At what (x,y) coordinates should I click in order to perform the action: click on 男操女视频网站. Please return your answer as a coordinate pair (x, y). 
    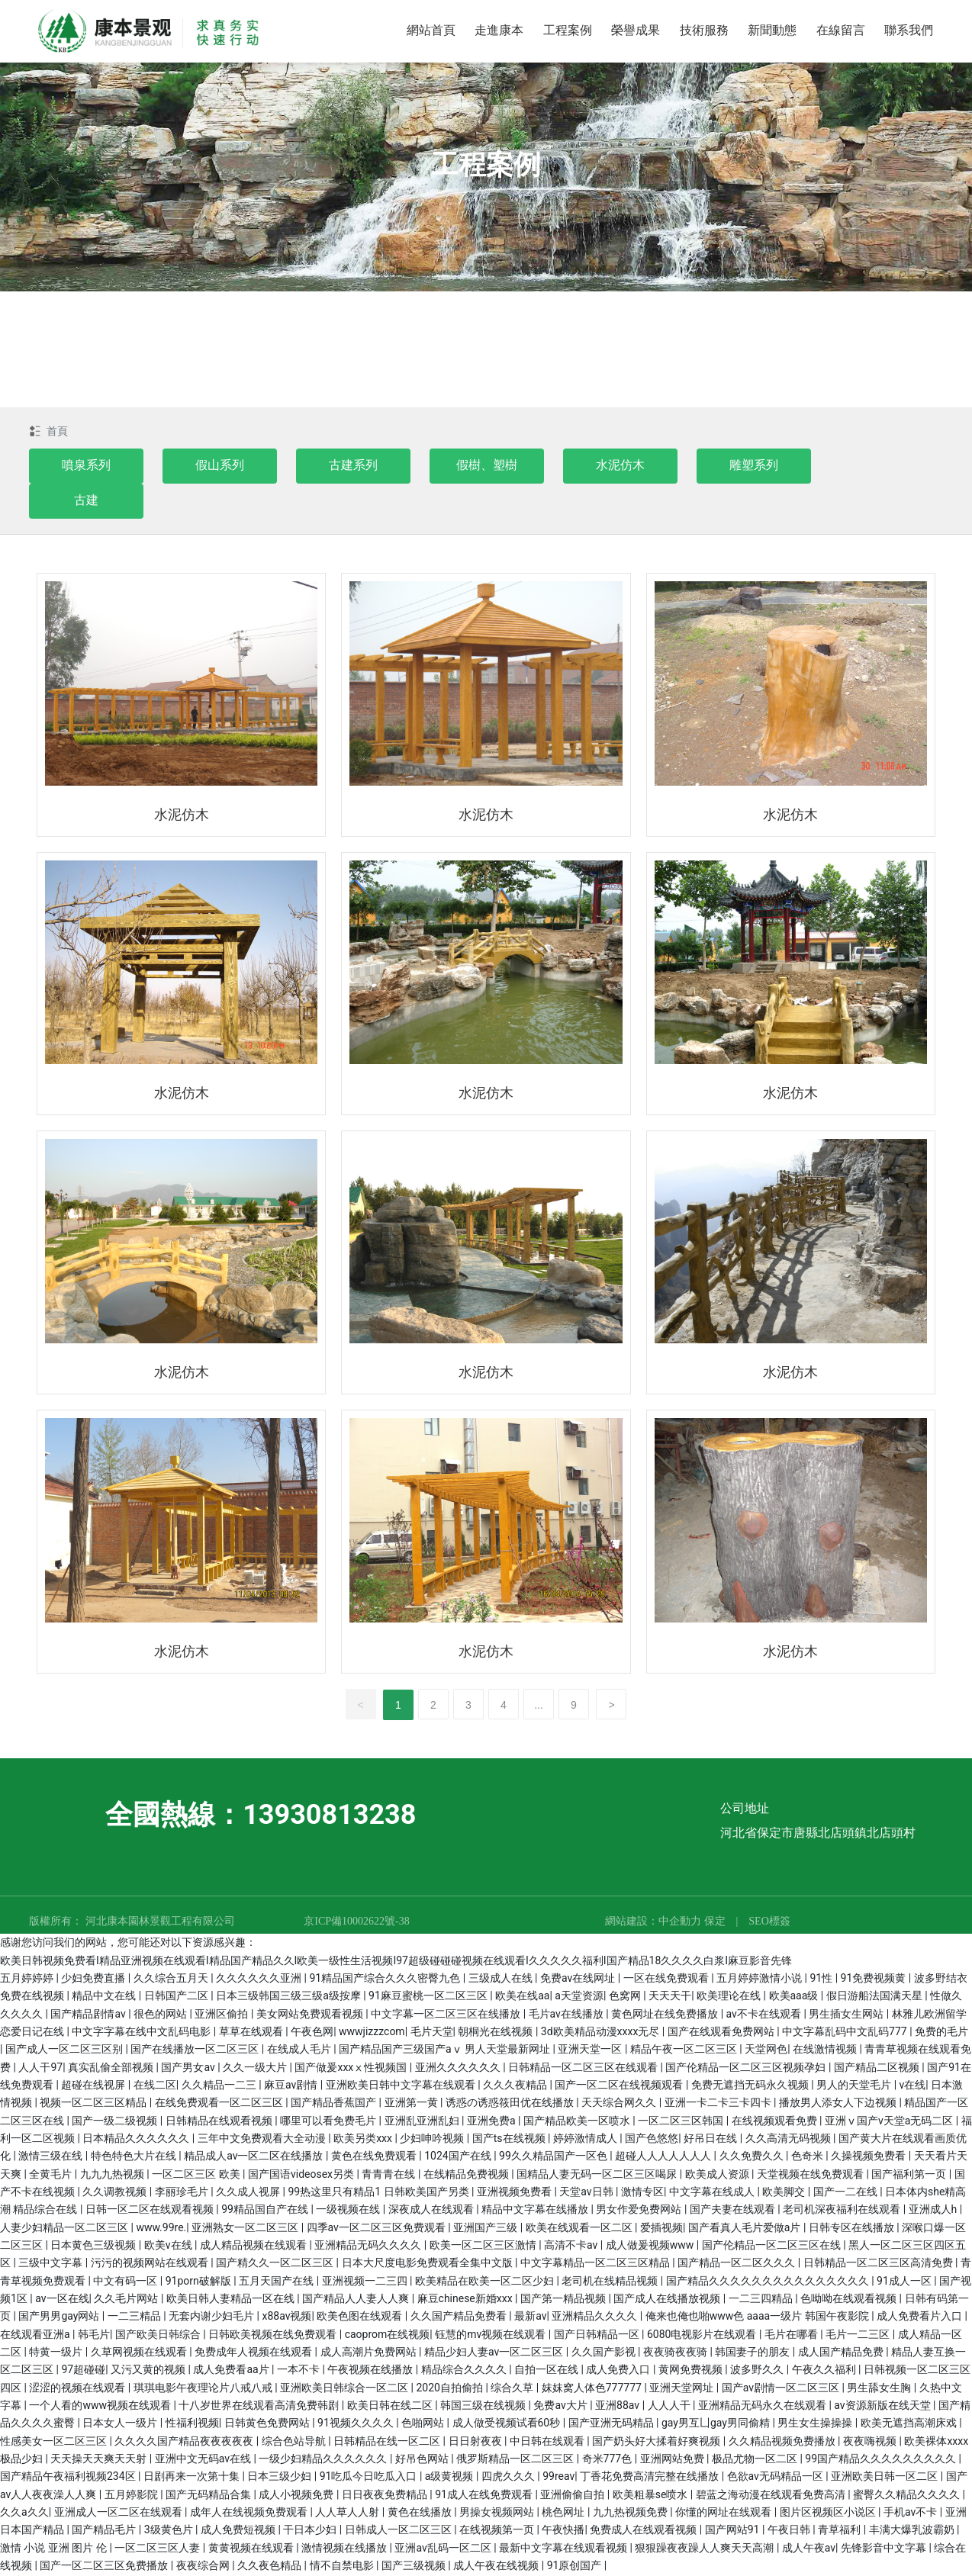
    Looking at the image, I should click on (497, 2513).